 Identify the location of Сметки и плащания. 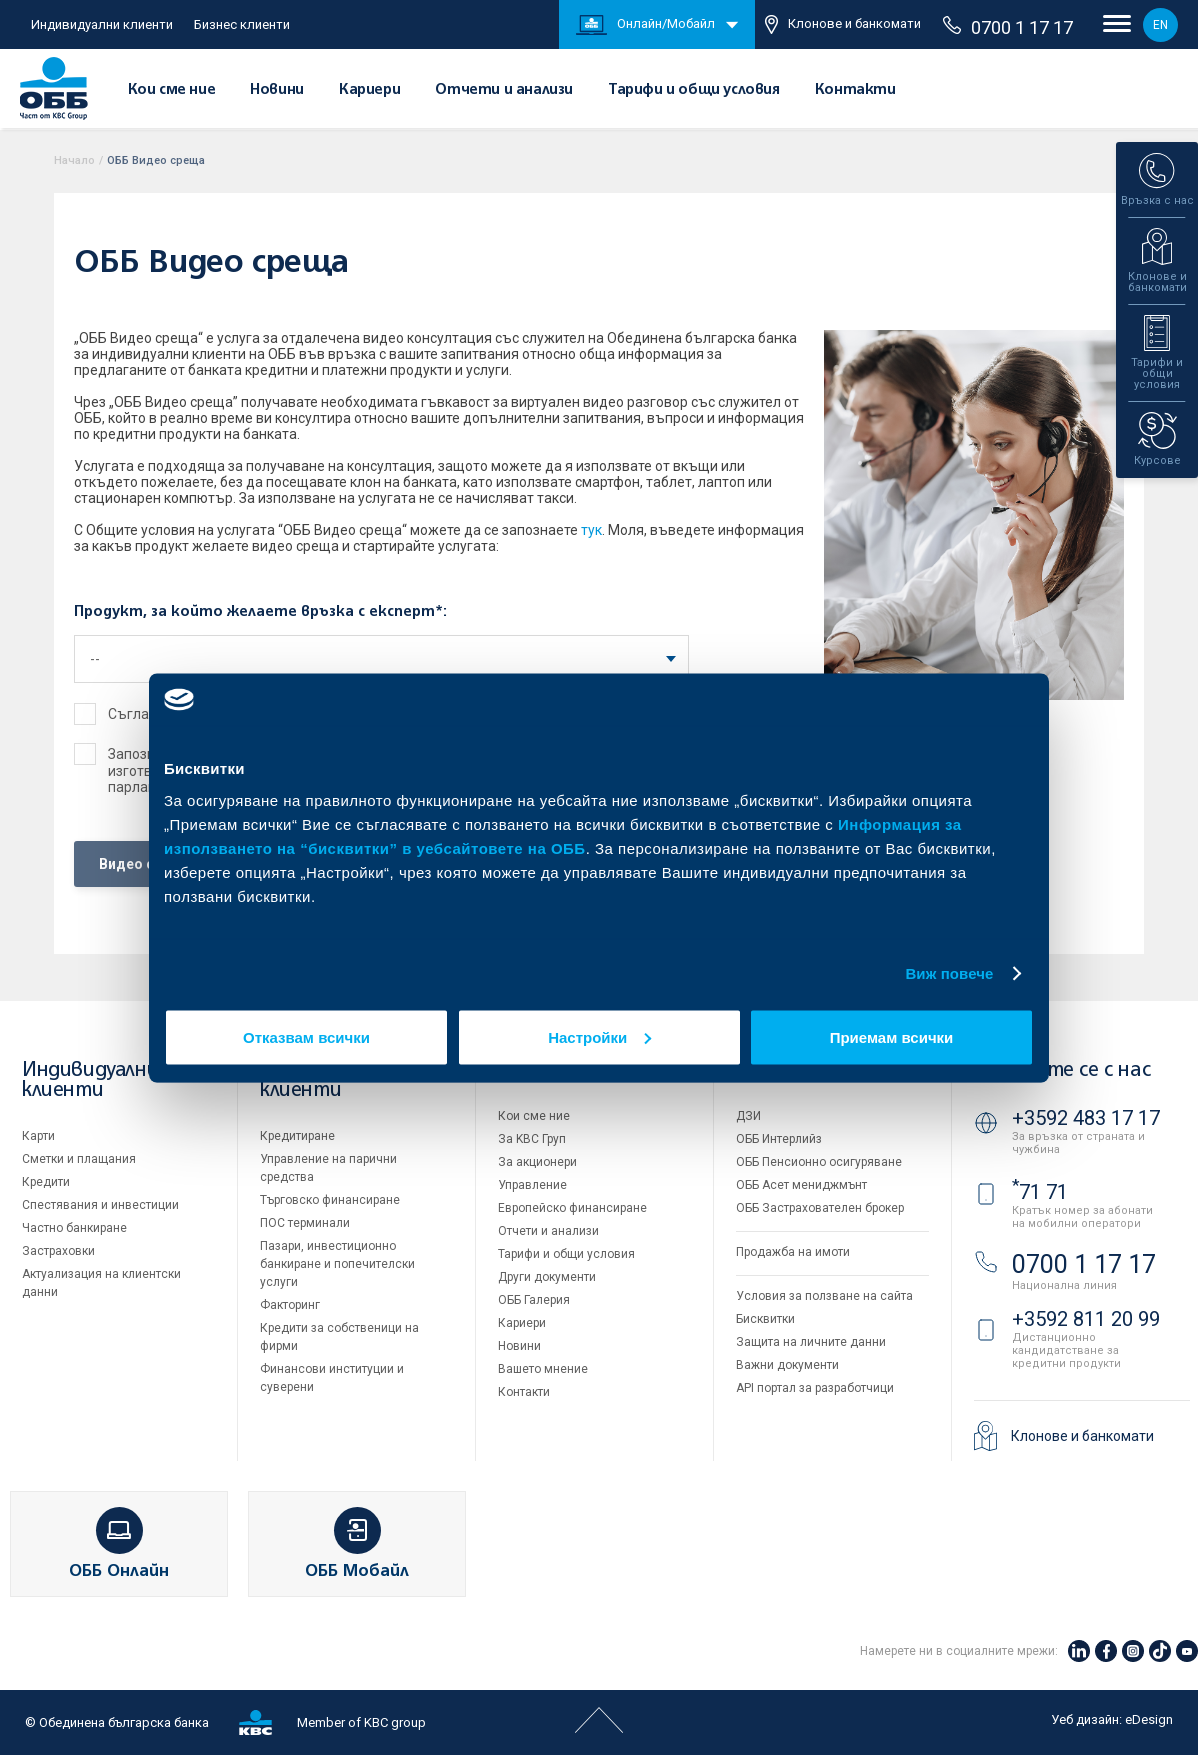
(79, 1159).